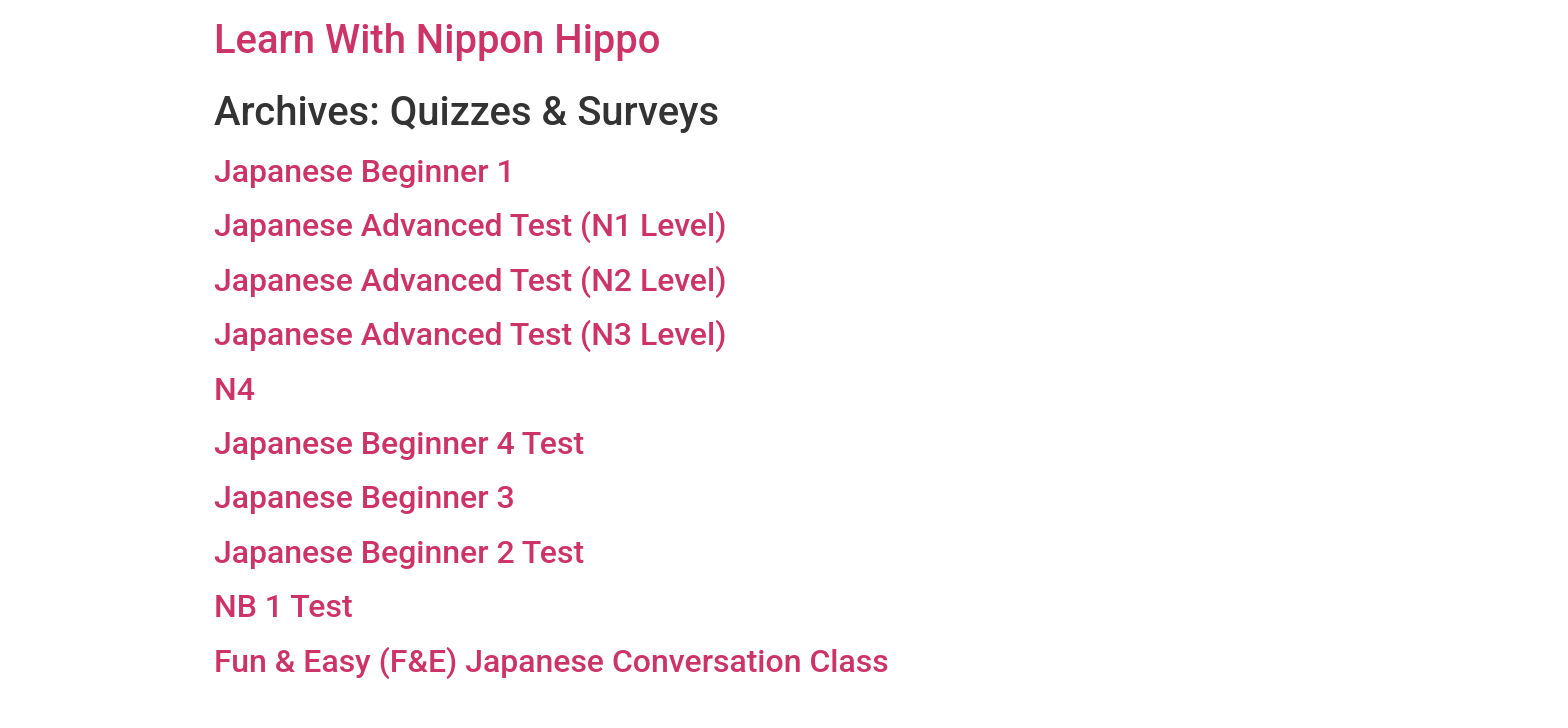  What do you see at coordinates (551, 661) in the screenshot?
I see `Fun & Easy (F&E) Japanese Conversation Class` at bounding box center [551, 661].